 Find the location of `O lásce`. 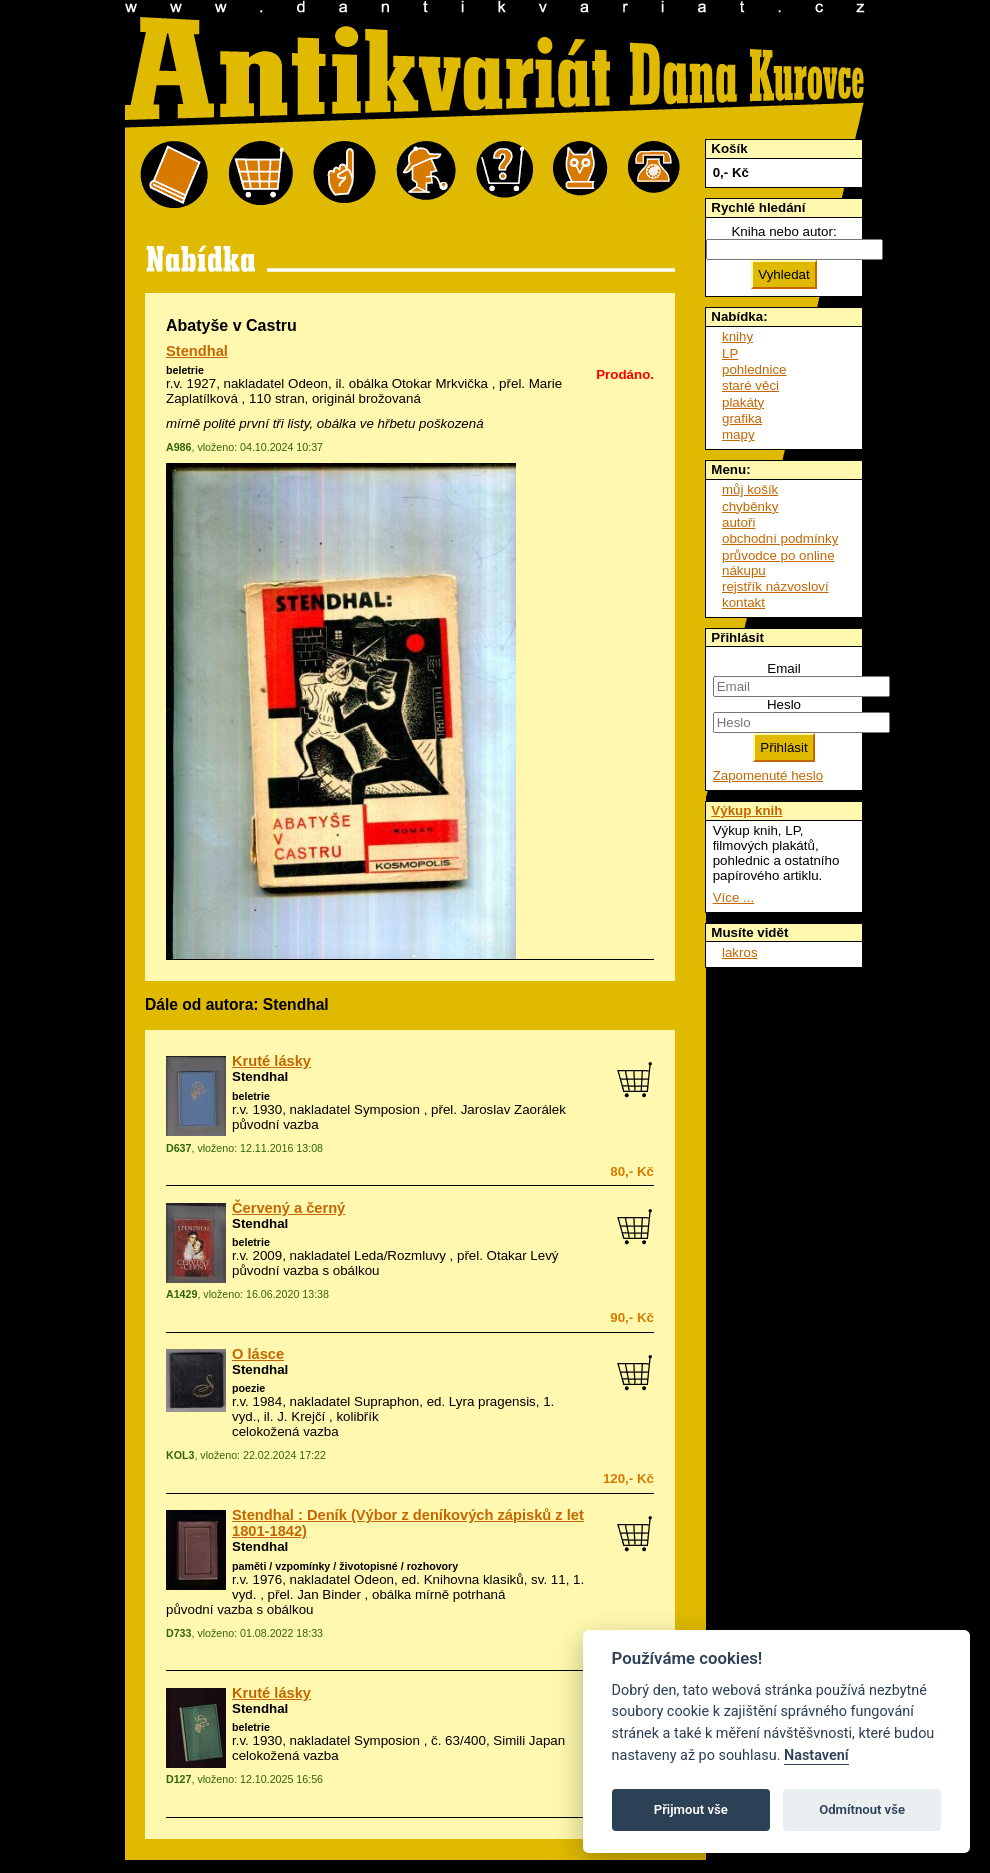

O lásce is located at coordinates (258, 1354).